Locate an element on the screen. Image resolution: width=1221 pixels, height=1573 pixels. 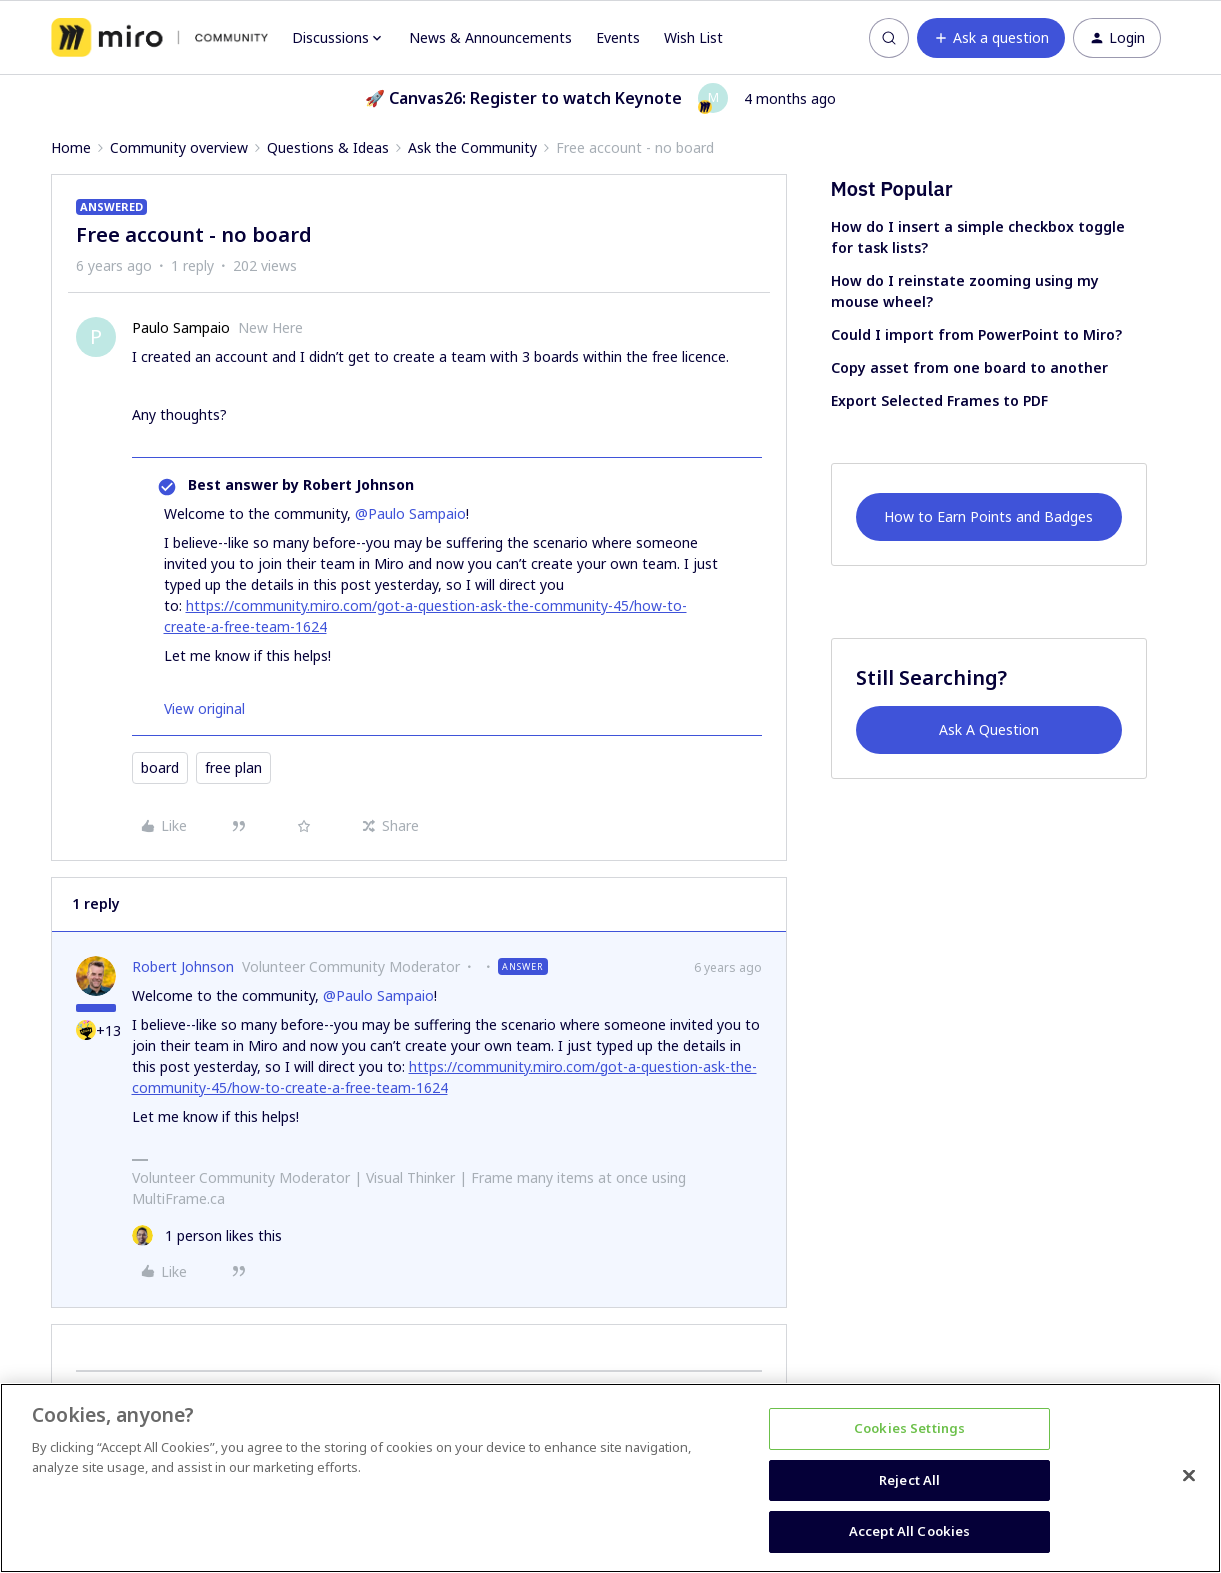
How to Earn Points and Badges is located at coordinates (988, 516).